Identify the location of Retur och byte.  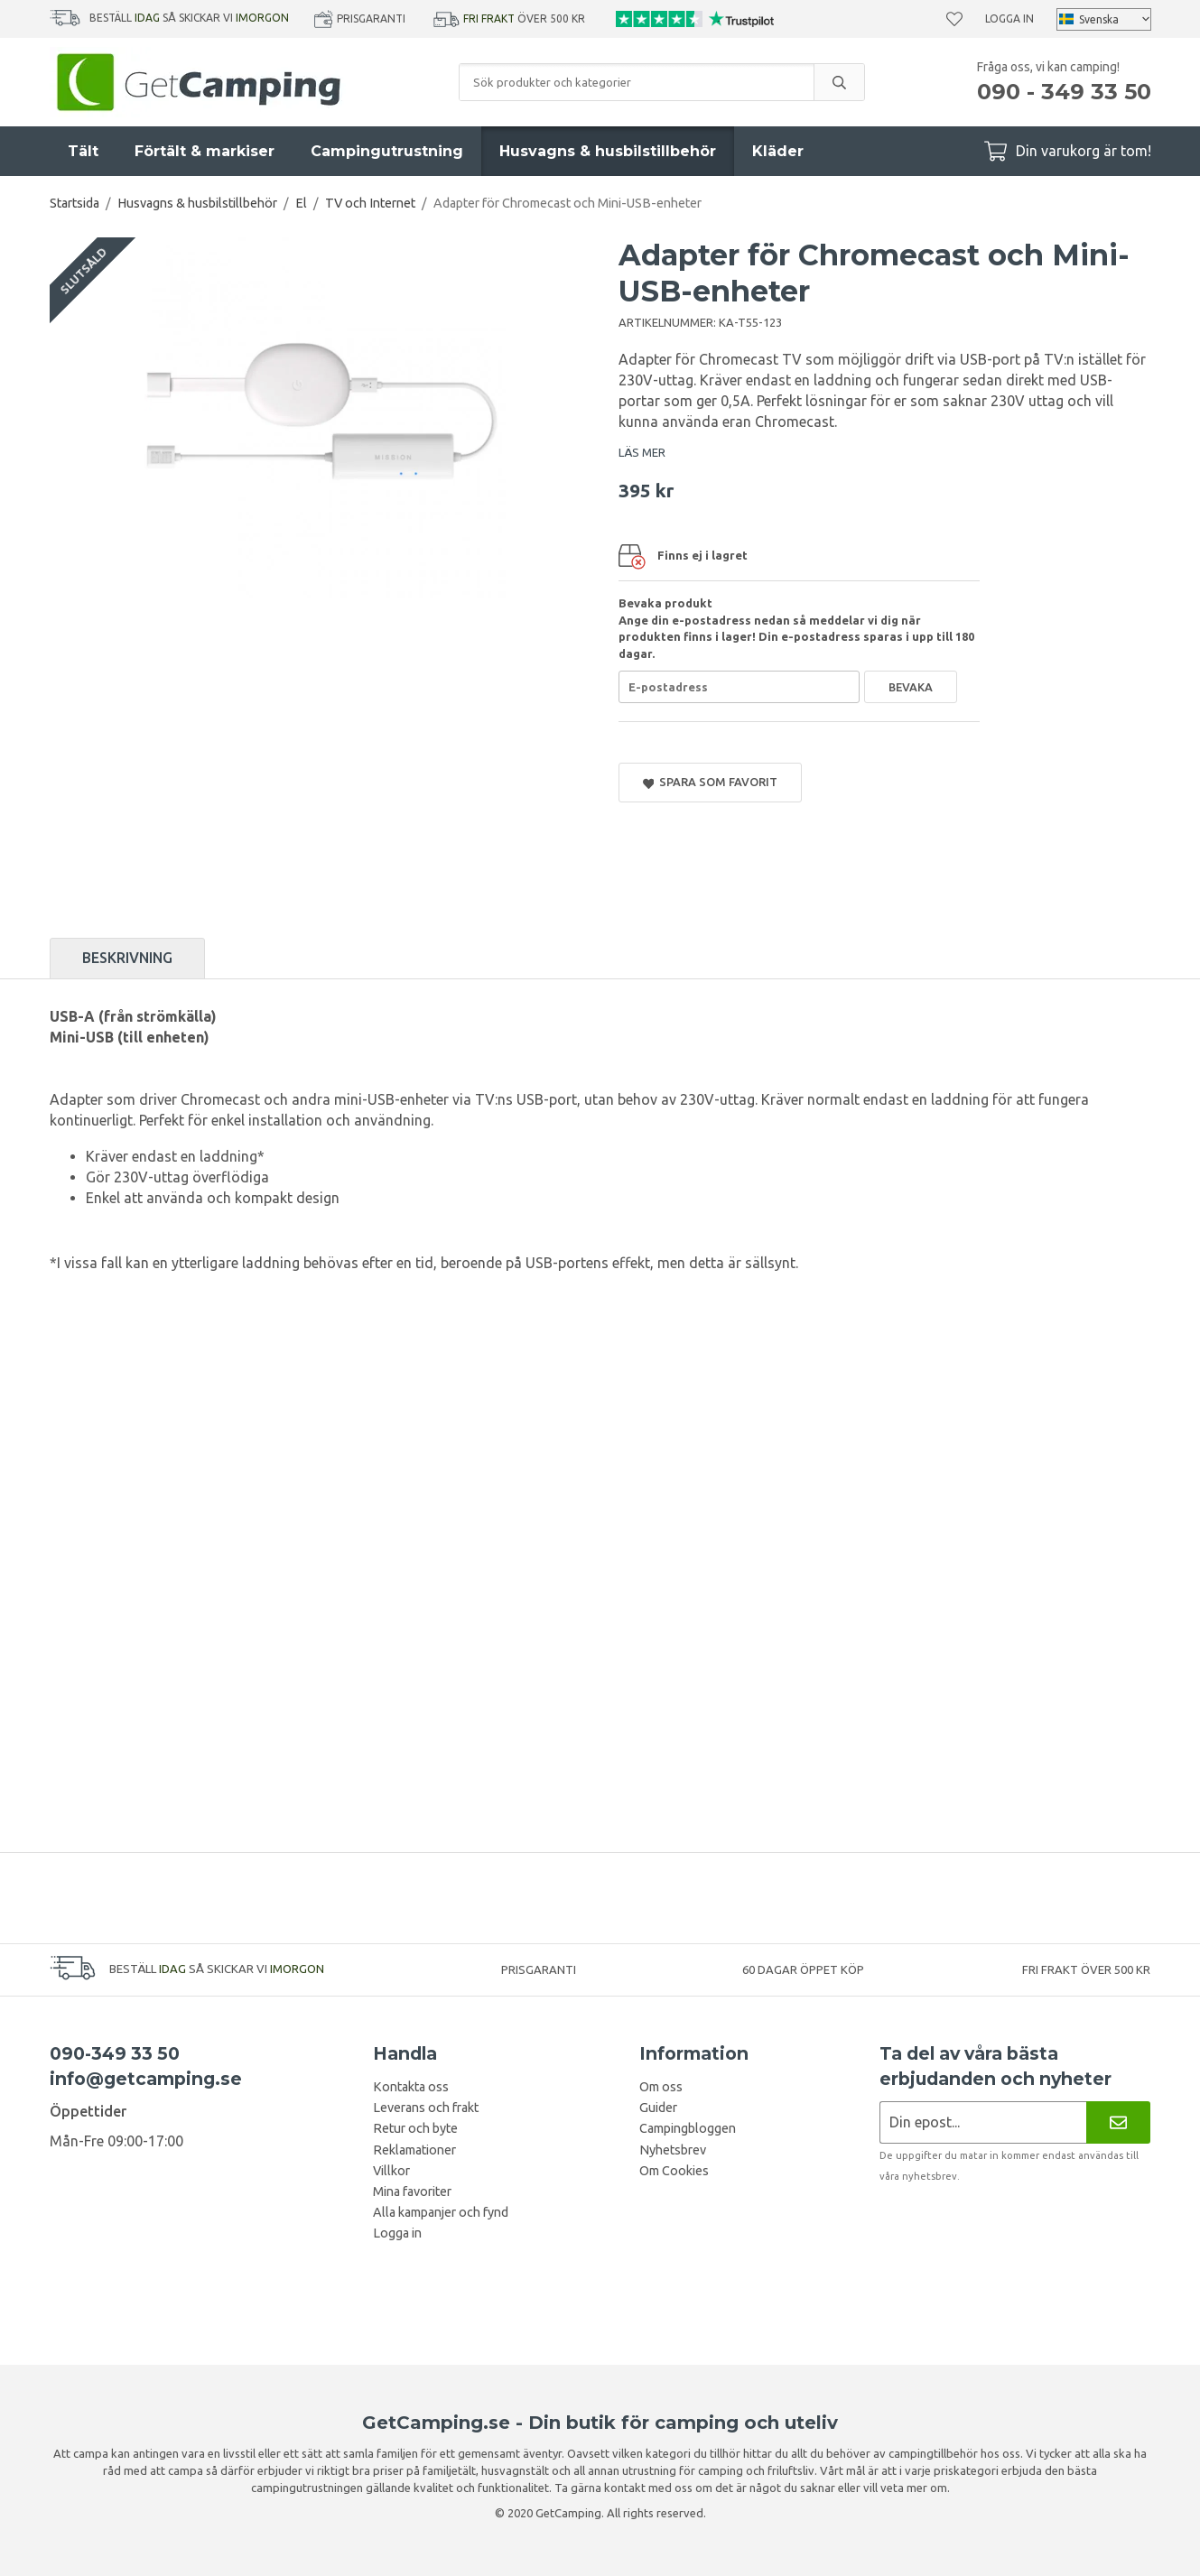
(415, 2128).